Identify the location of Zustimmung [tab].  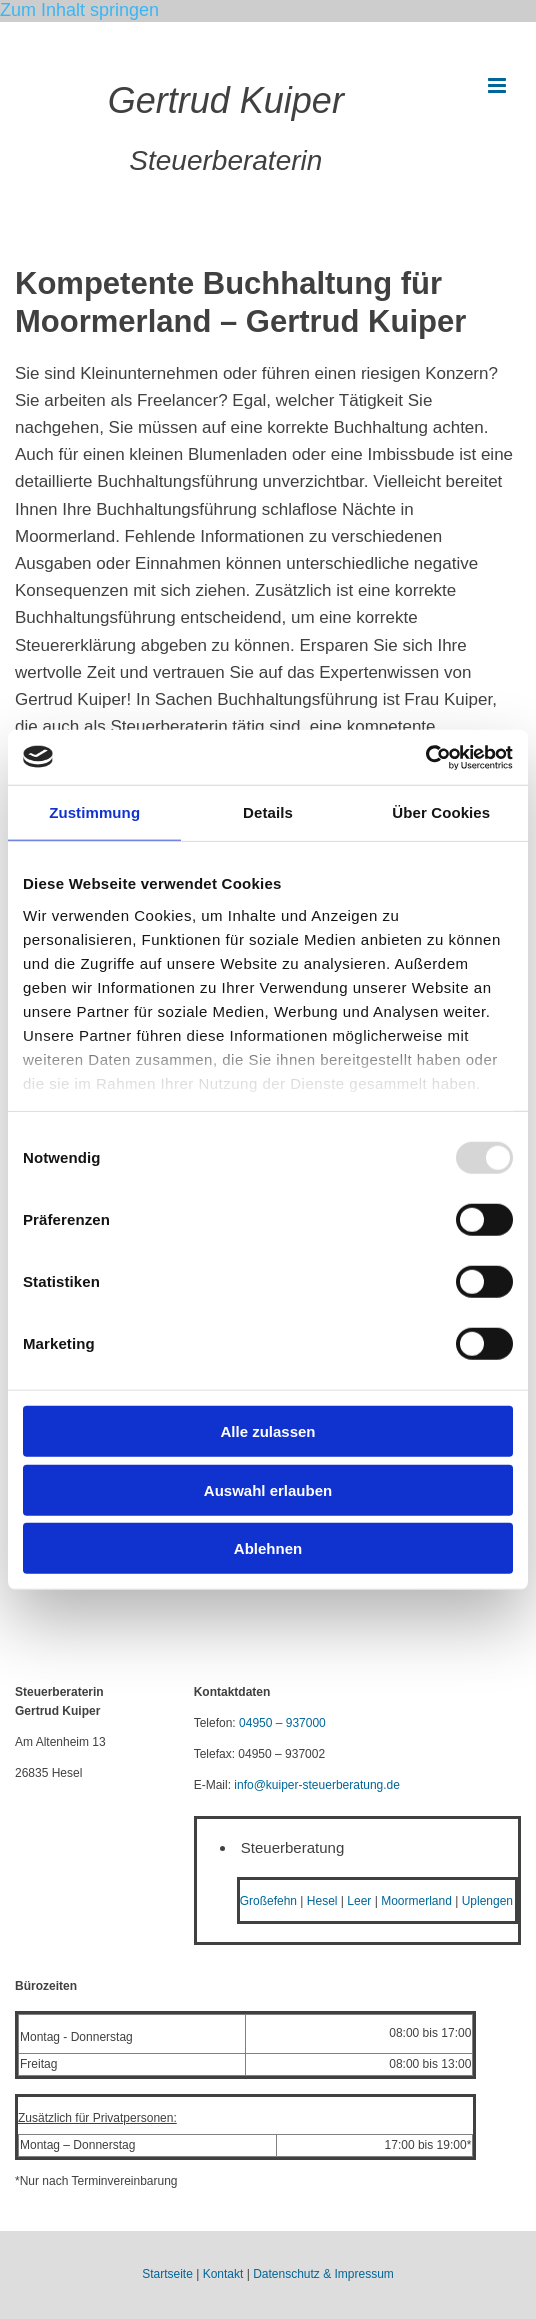
(94, 812).